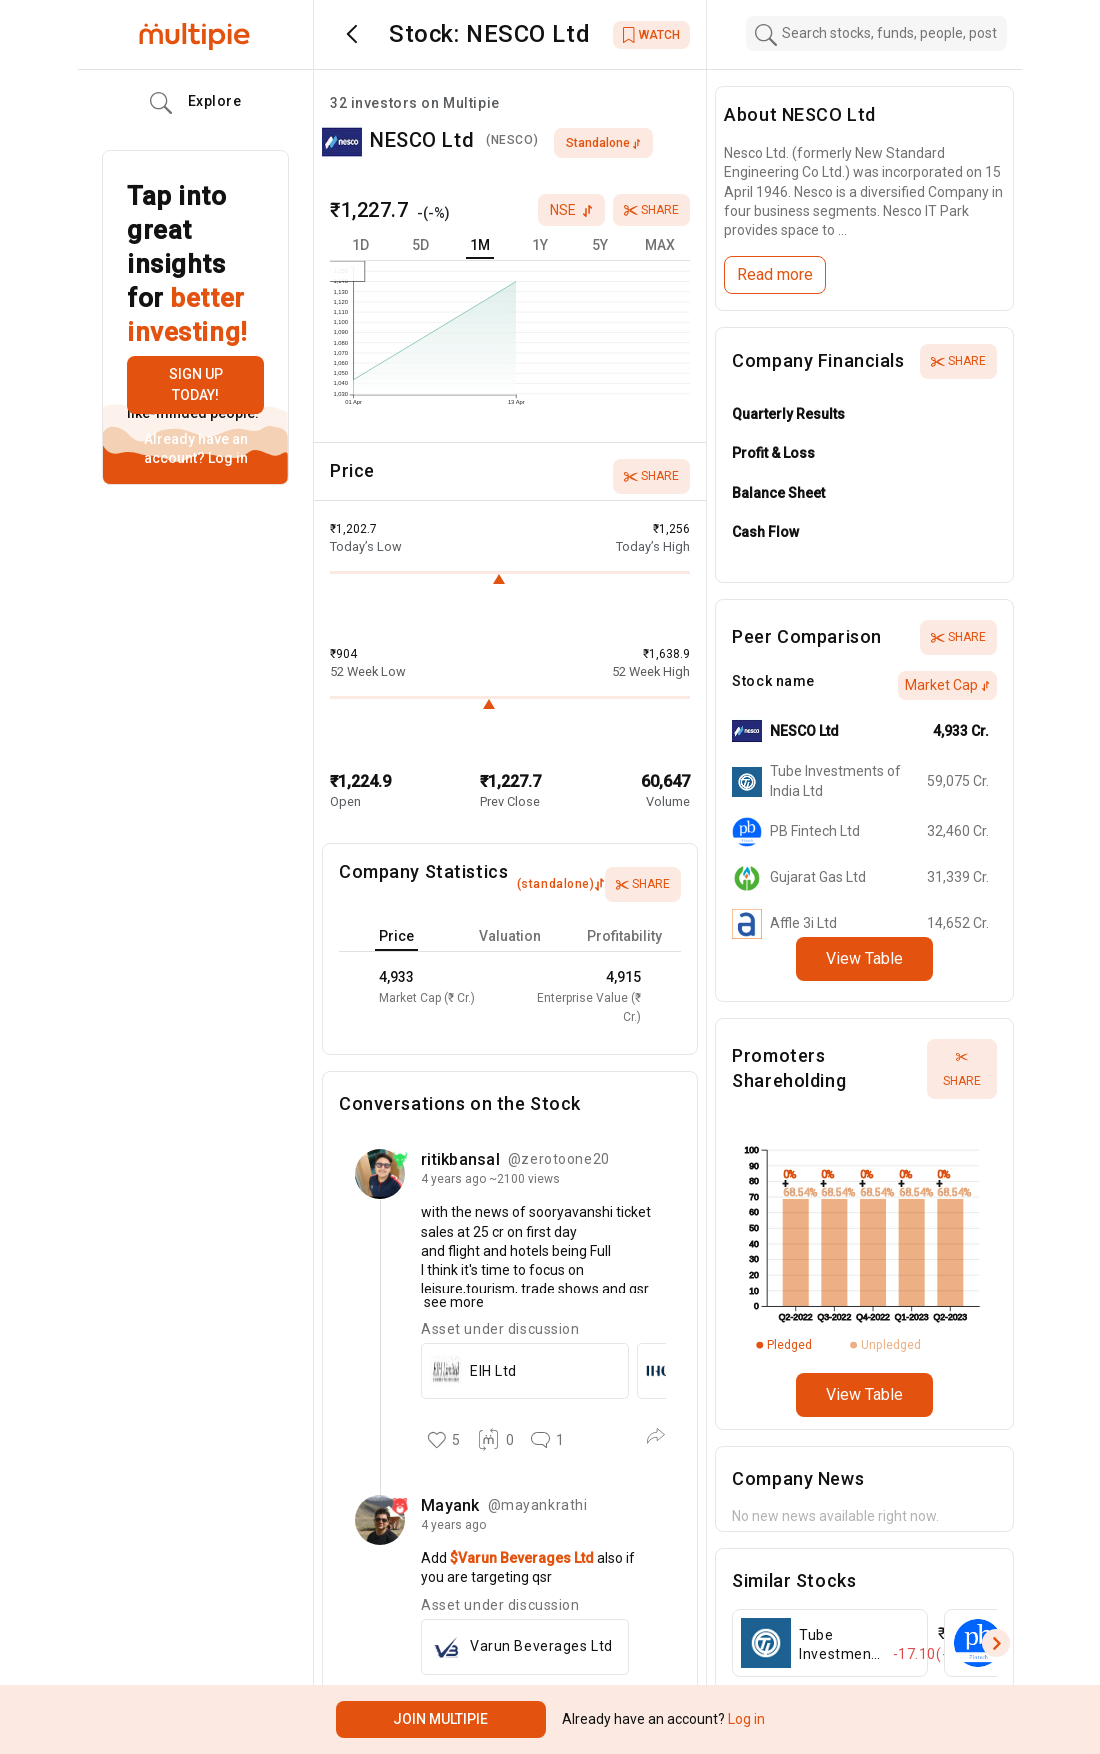  Describe the element at coordinates (226, 458) in the screenshot. I see `Log in` at that location.